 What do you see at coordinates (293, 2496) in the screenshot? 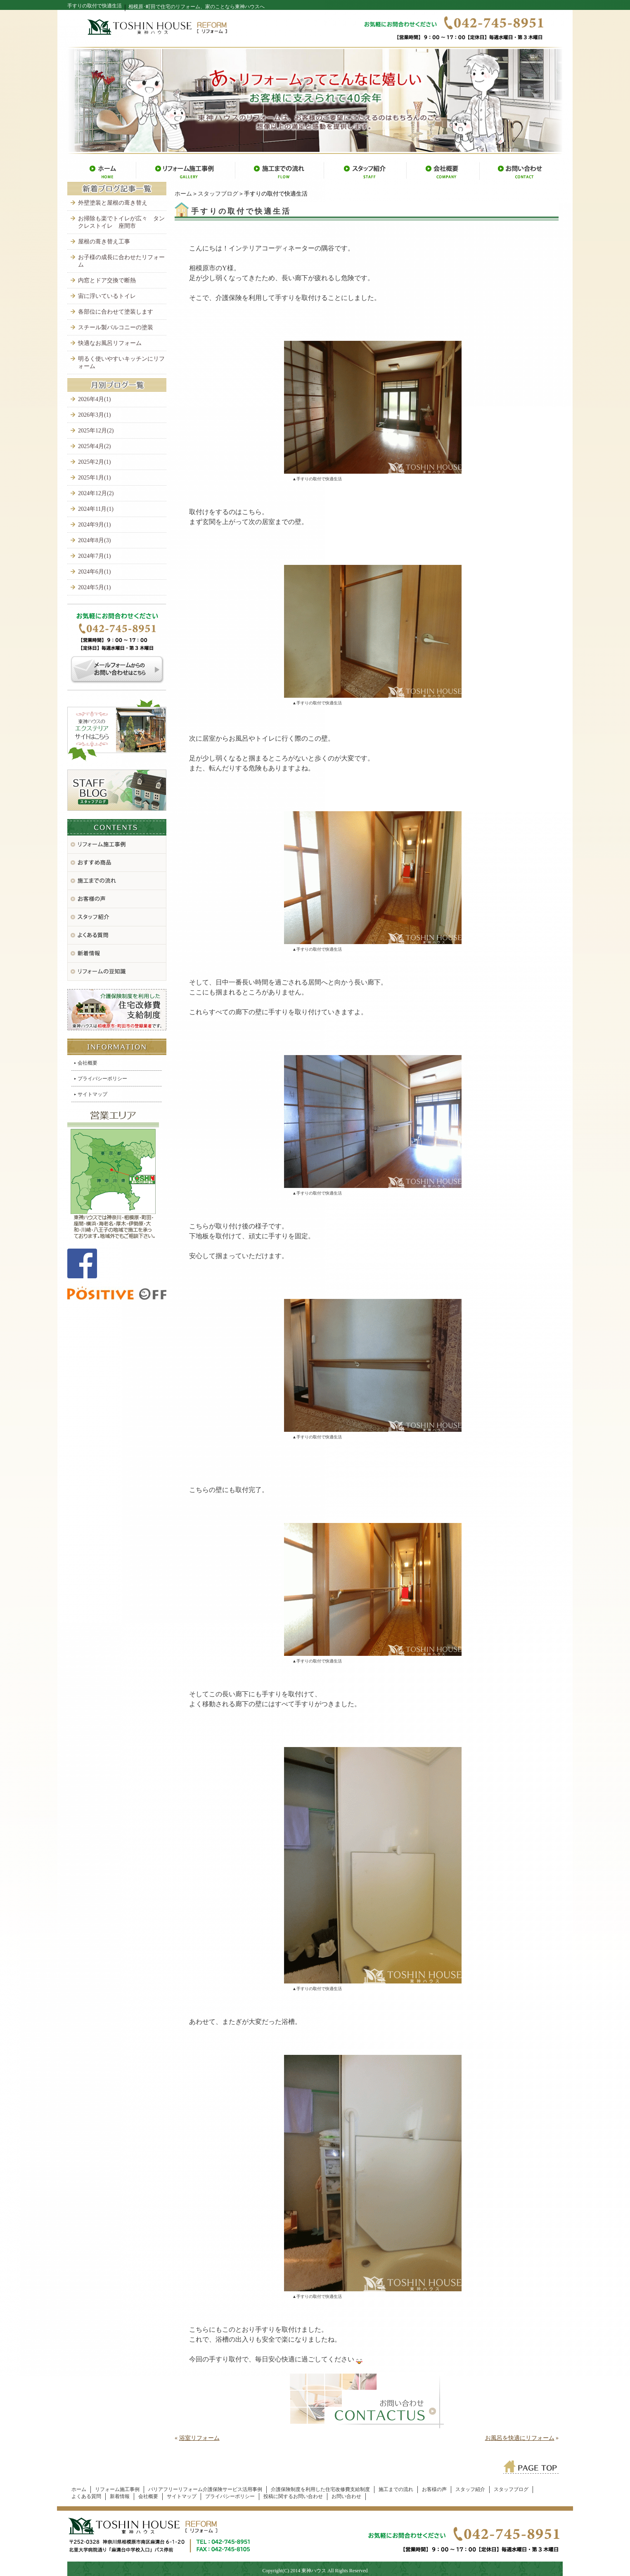
I see `投稿に関するお問い合わせ` at bounding box center [293, 2496].